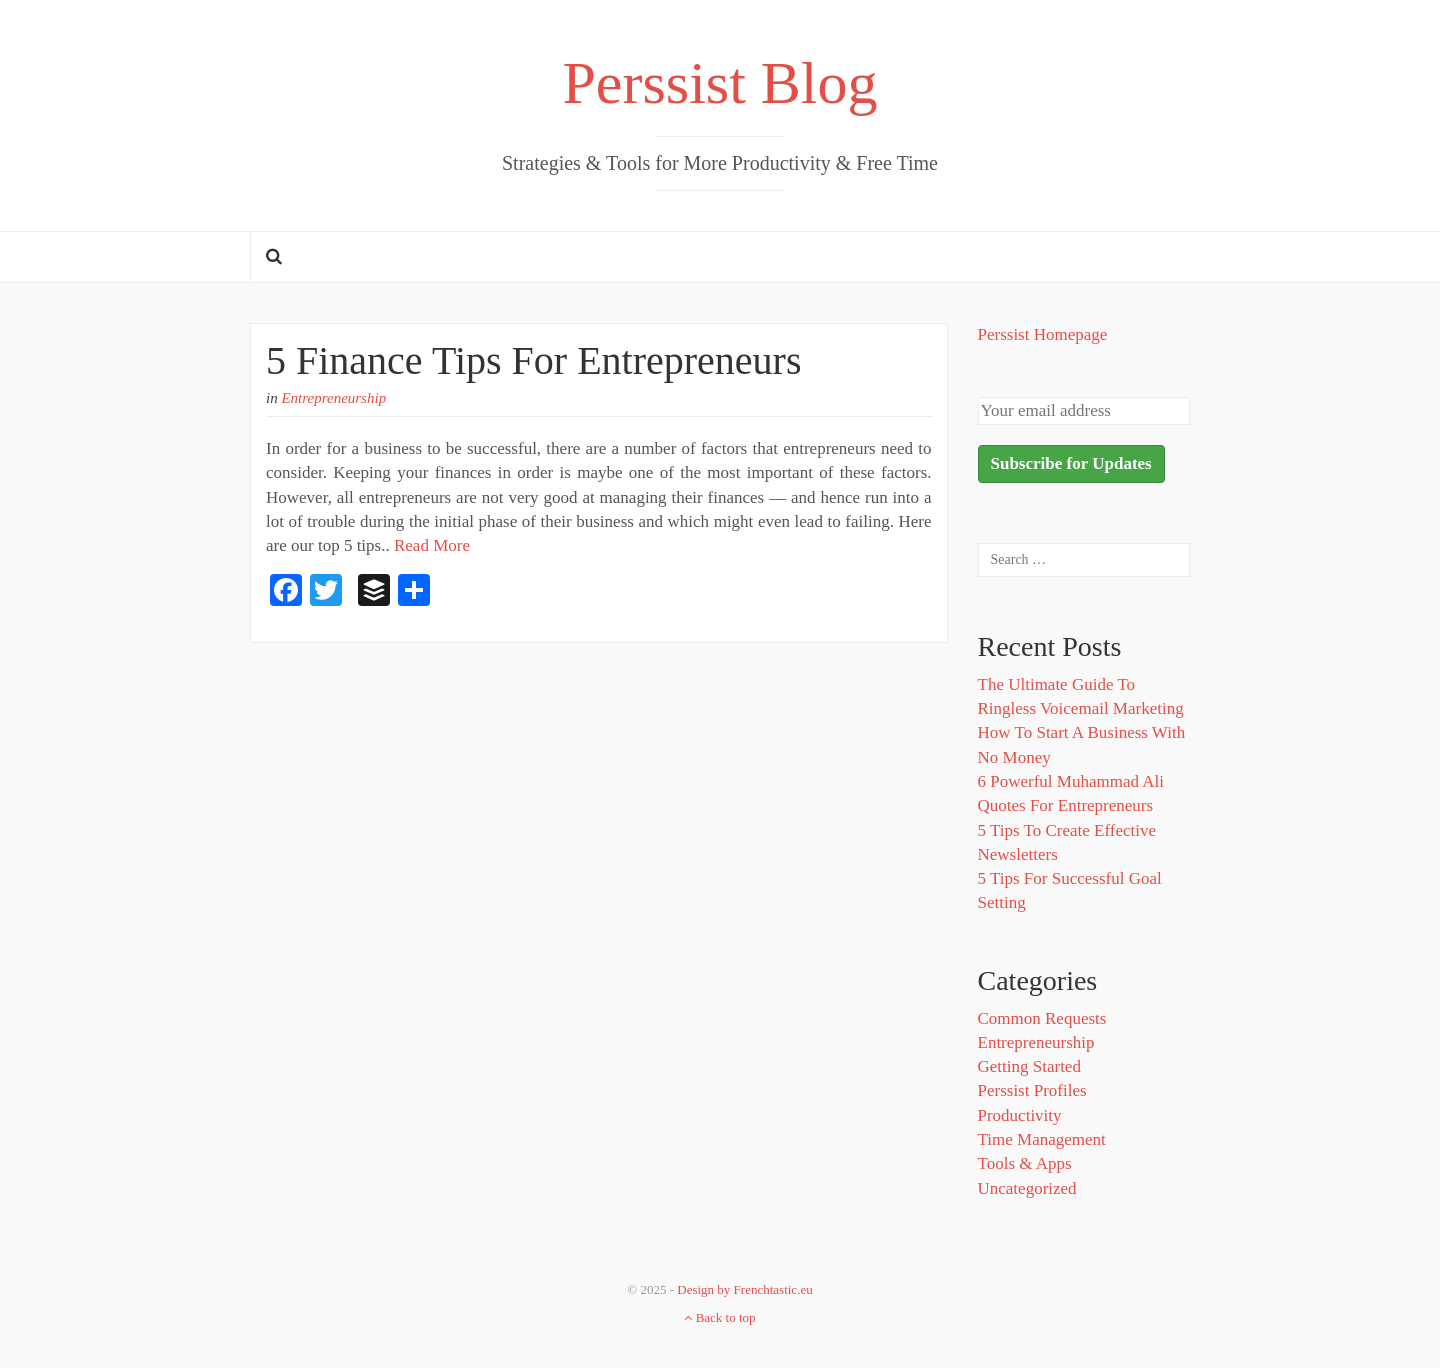 The height and width of the screenshot is (1368, 1440). Describe the element at coordinates (719, 83) in the screenshot. I see `Perssist Blog` at that location.